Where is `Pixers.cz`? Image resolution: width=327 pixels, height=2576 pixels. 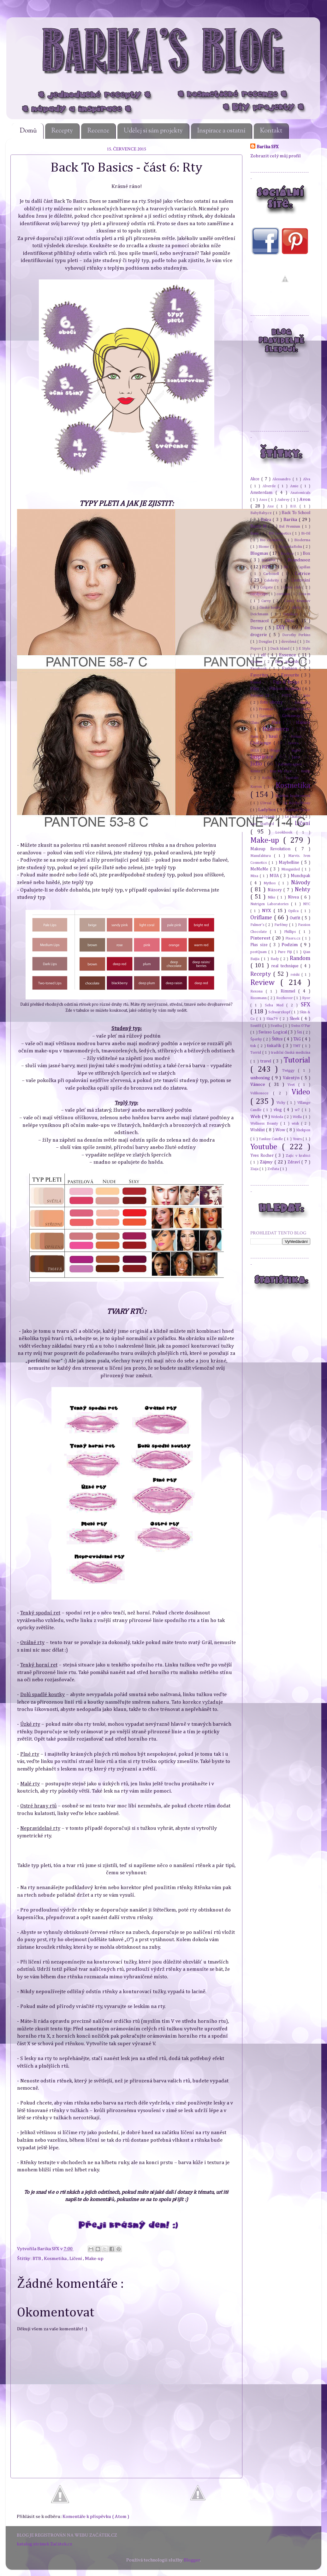 Pixers.cz is located at coordinates (293, 938).